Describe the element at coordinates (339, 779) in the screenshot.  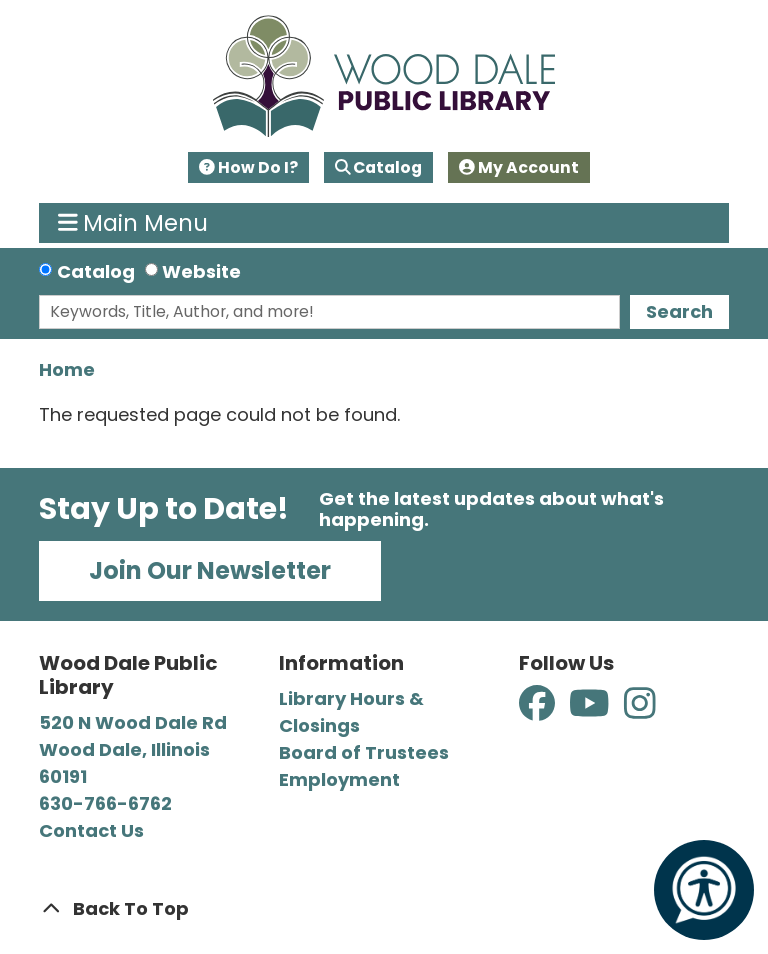
I see `Employment` at that location.